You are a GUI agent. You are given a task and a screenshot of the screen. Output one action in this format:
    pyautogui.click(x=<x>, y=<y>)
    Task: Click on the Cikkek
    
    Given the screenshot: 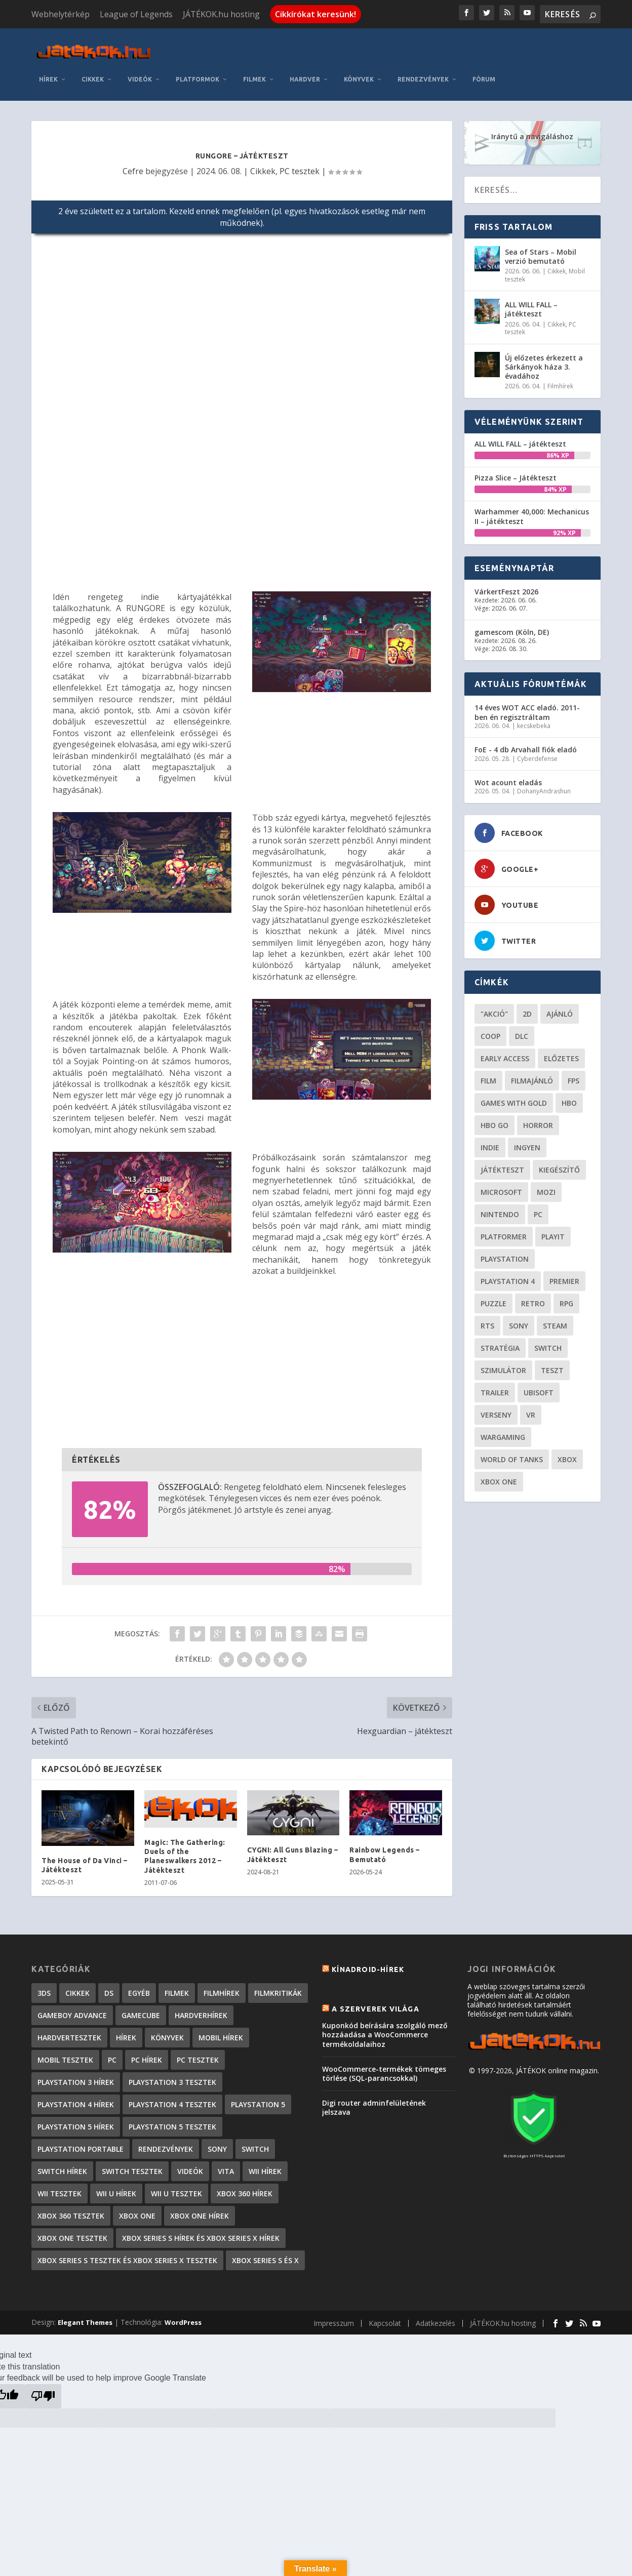 What is the action you would take?
    pyautogui.click(x=93, y=72)
    